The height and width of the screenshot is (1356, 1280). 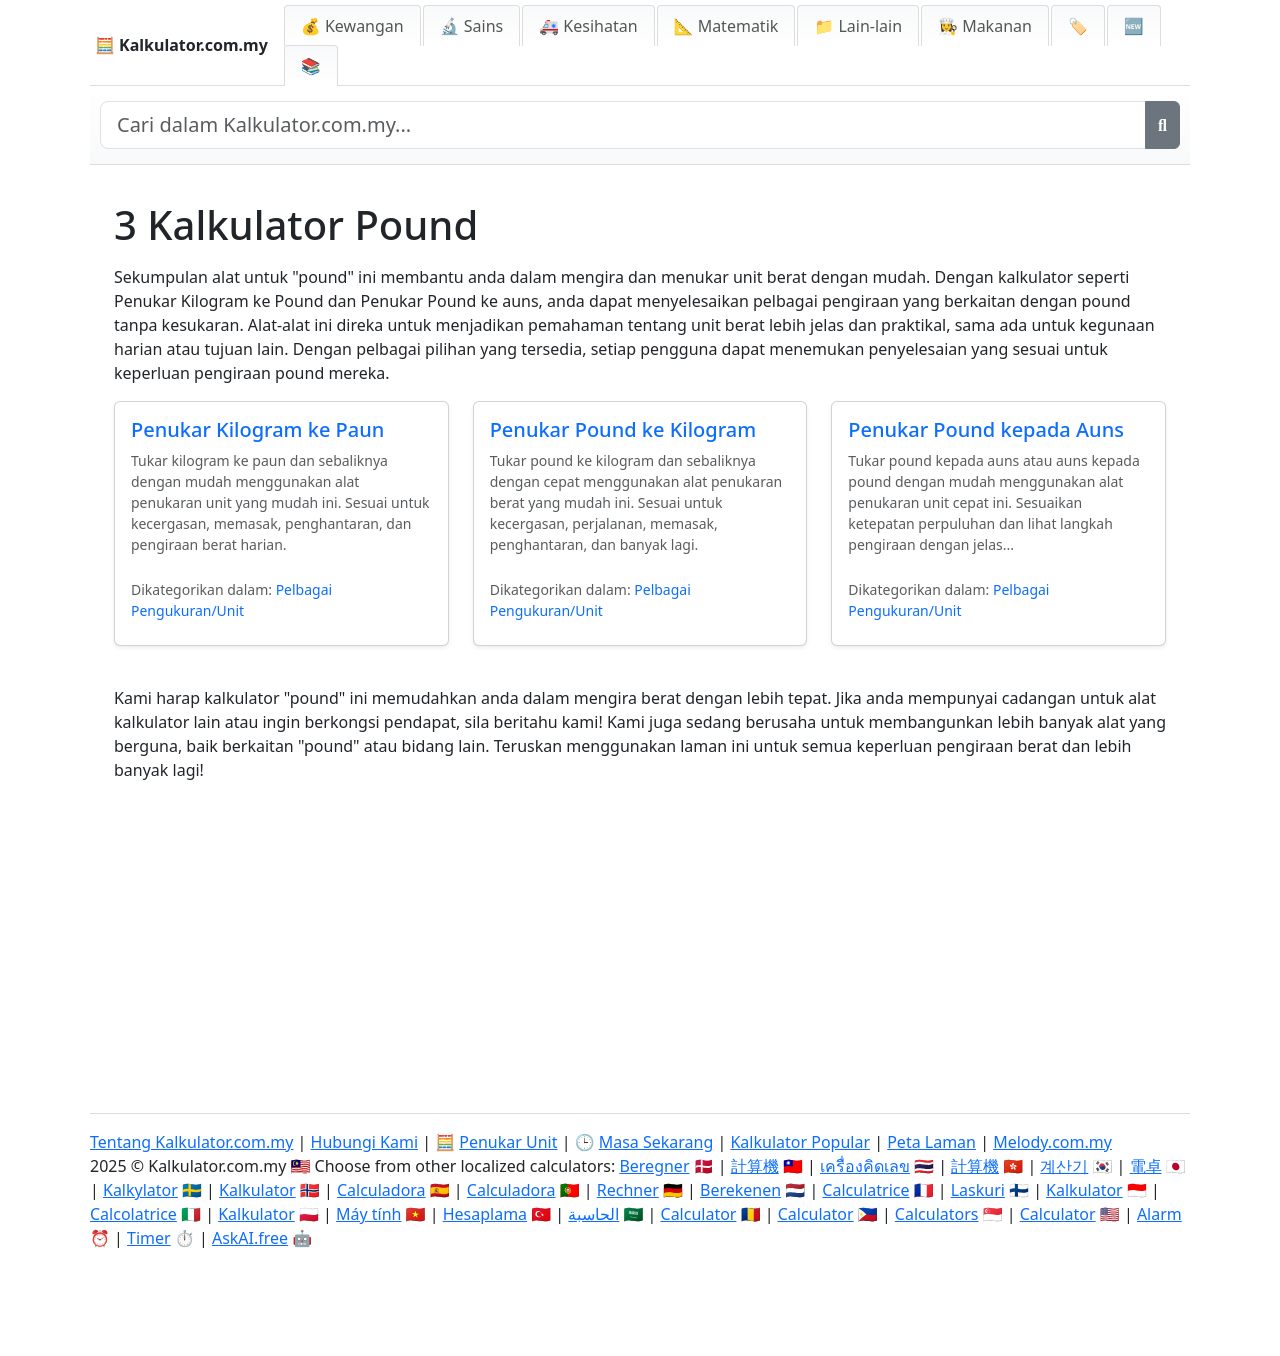 I want to click on Beregner, so click(x=654, y=1166).